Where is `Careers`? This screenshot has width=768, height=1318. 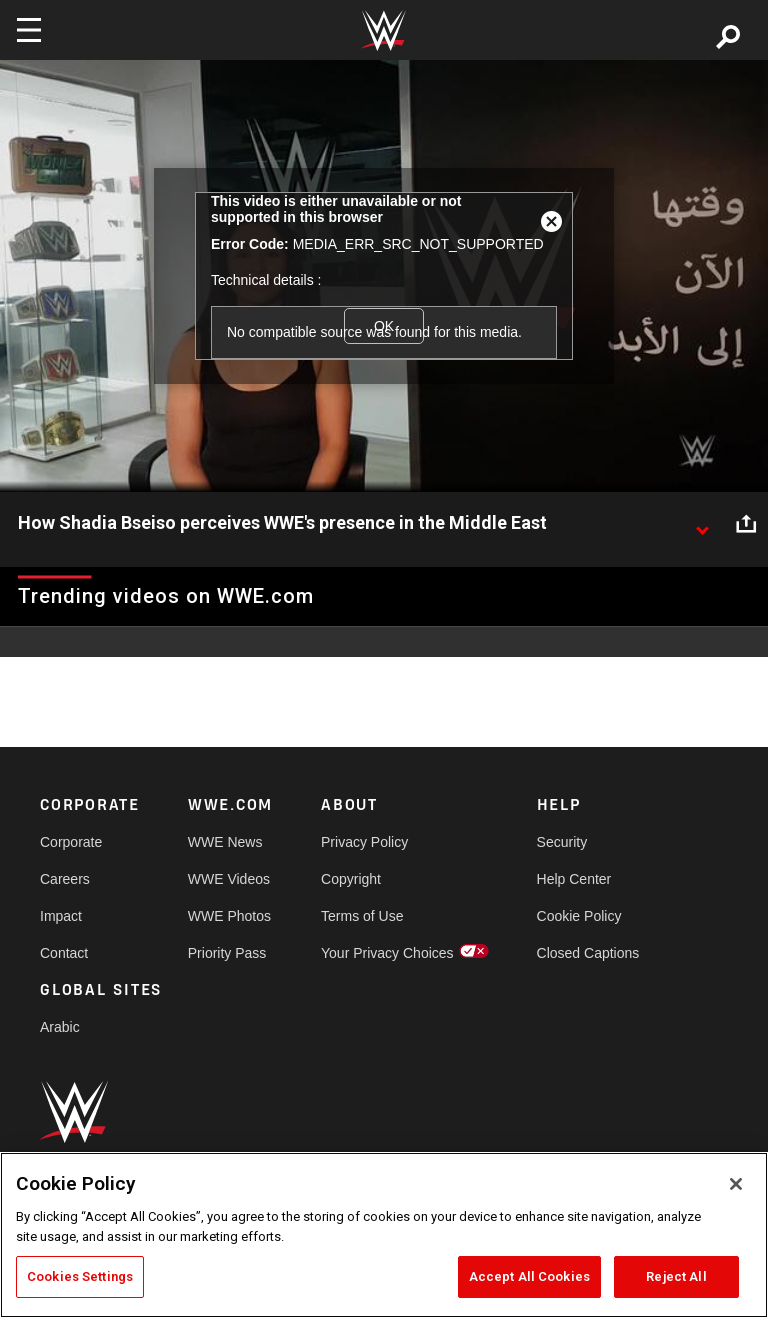
Careers is located at coordinates (65, 879).